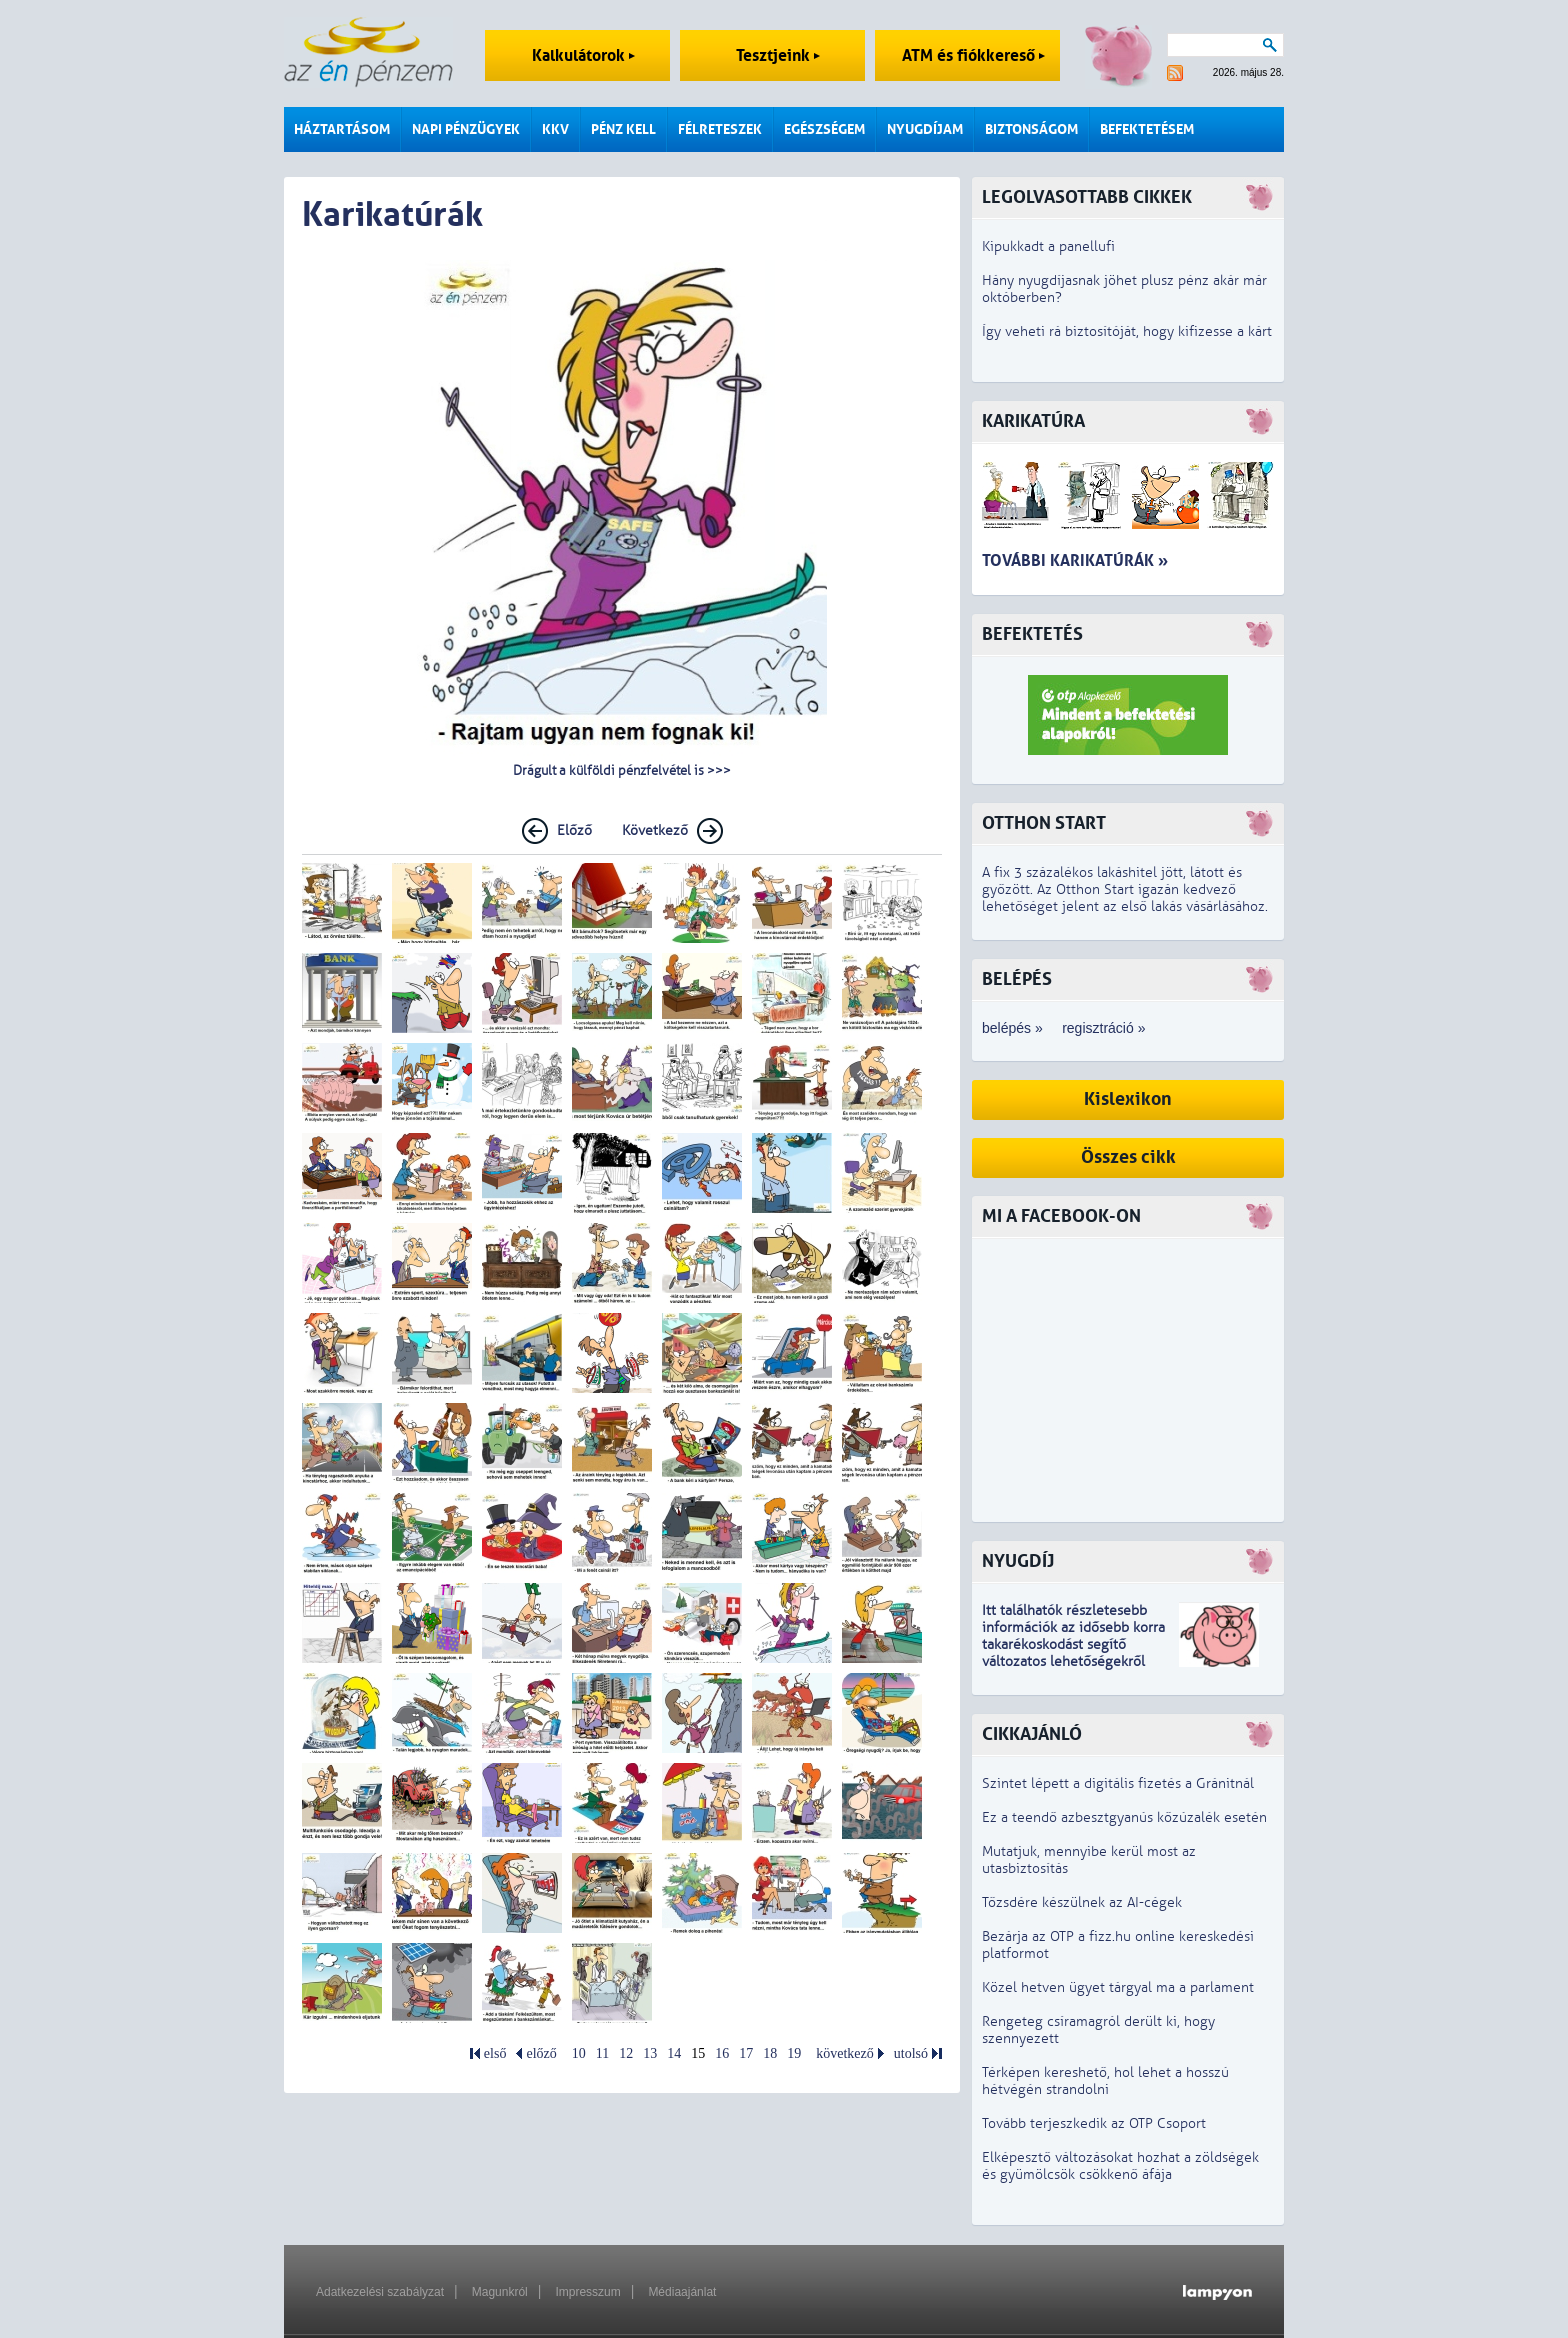  I want to click on 16, so click(722, 2053).